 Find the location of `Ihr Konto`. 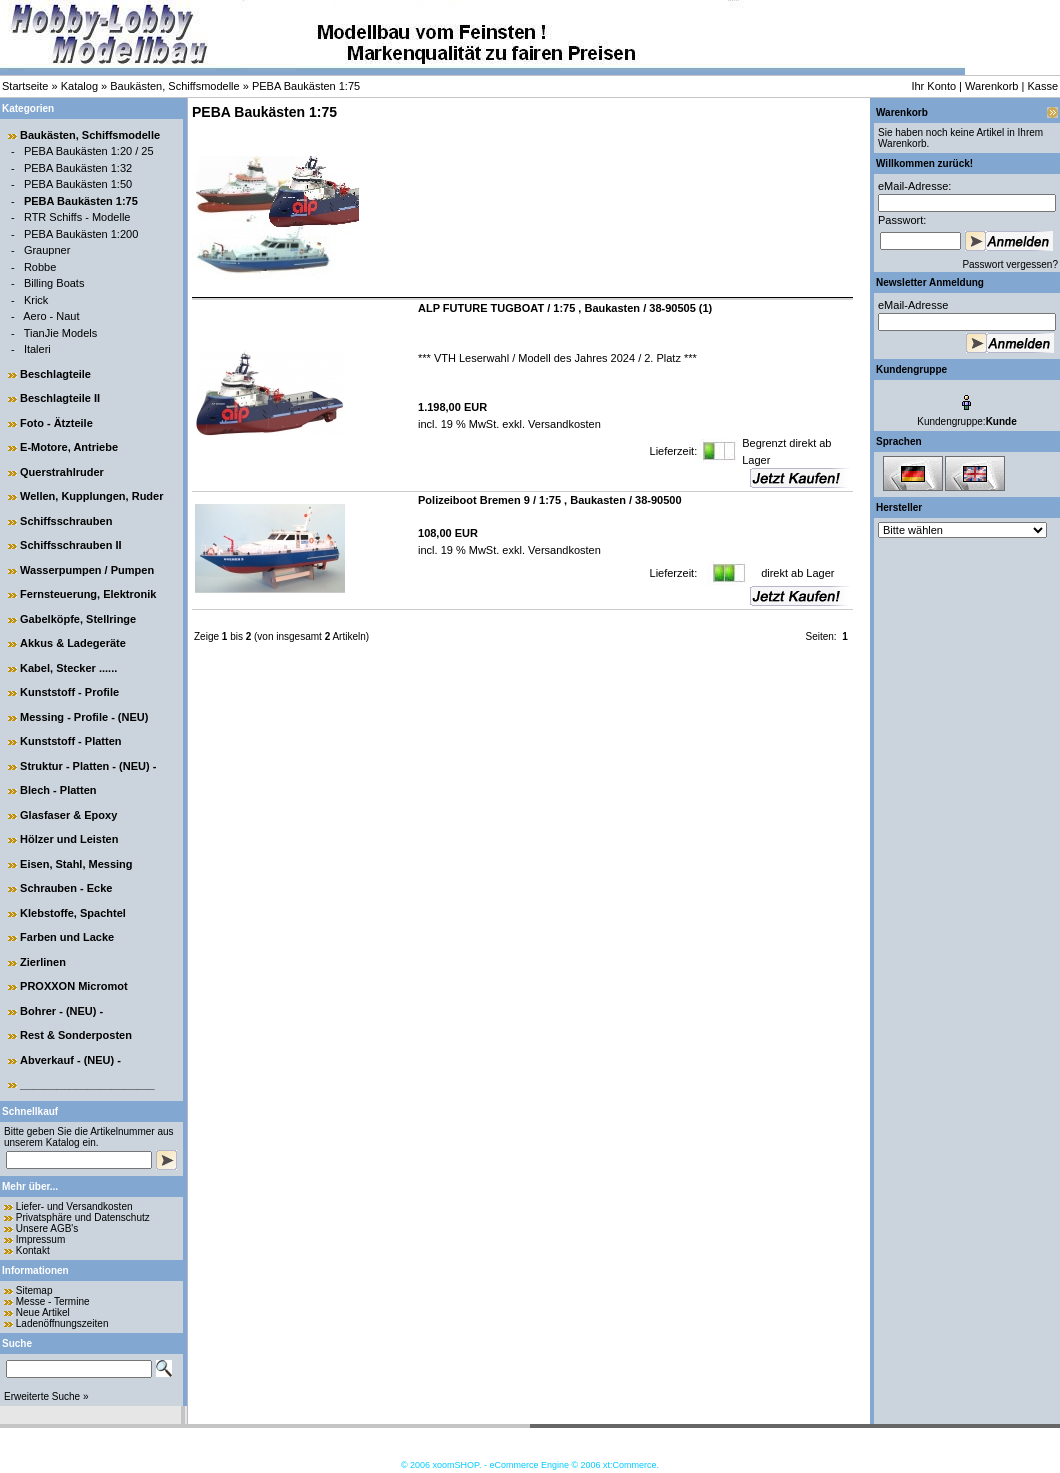

Ihr Konto is located at coordinates (933, 86).